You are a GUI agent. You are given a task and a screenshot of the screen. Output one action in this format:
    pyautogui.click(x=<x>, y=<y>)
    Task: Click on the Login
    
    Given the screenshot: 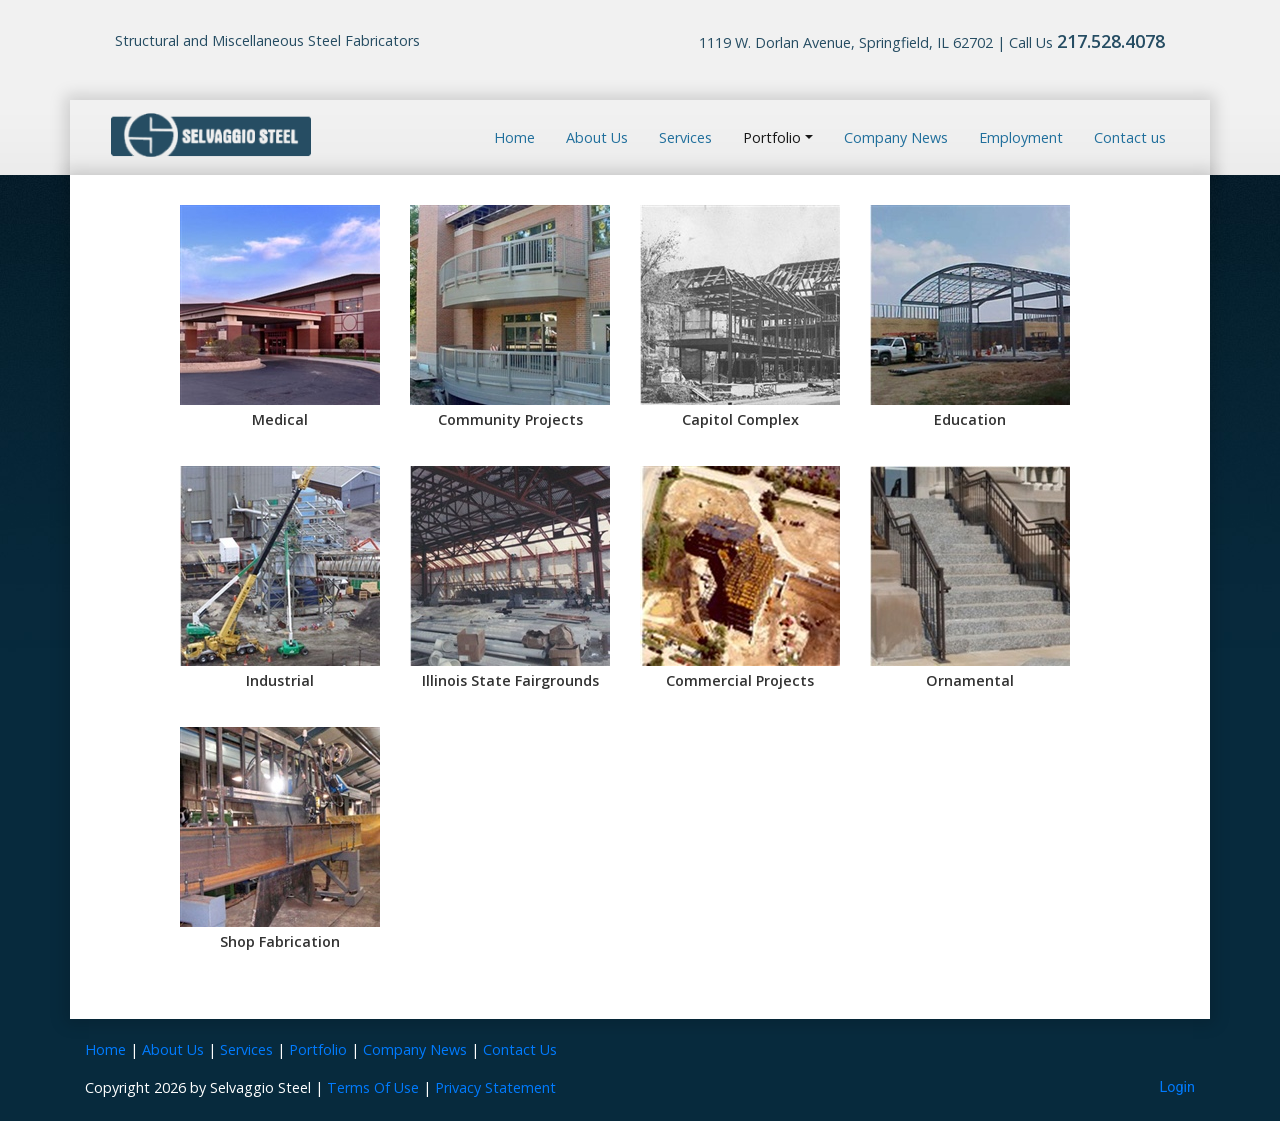 What is the action you would take?
    pyautogui.click(x=1178, y=1087)
    